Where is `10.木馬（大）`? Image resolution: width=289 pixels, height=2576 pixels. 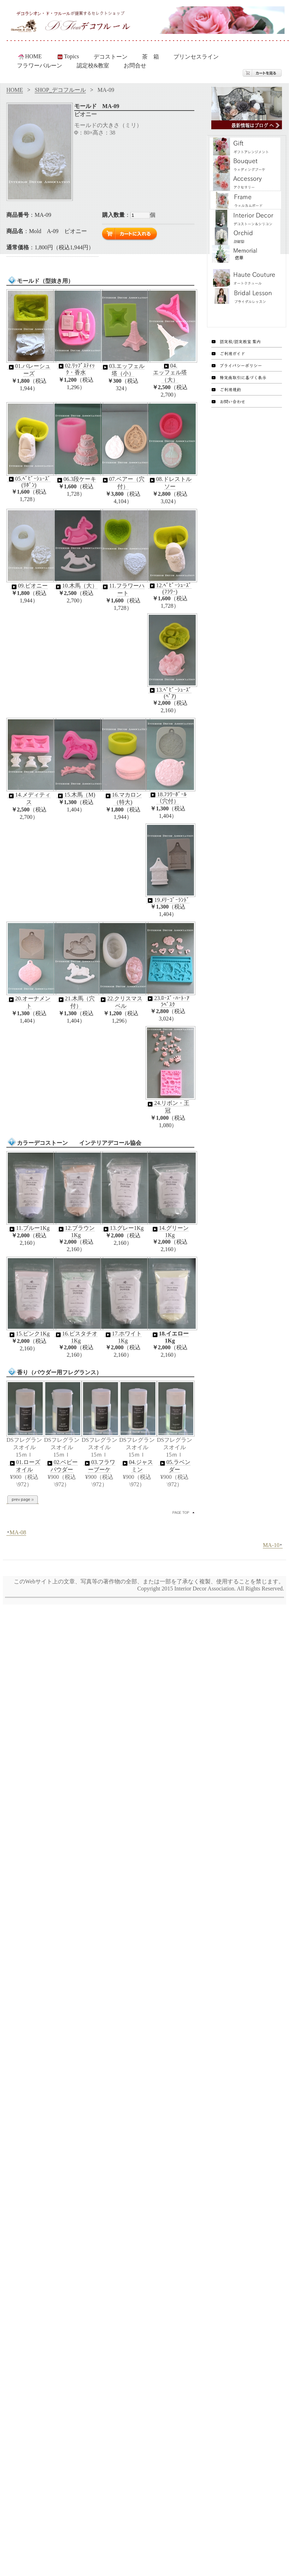 10.木馬（大） is located at coordinates (76, 586).